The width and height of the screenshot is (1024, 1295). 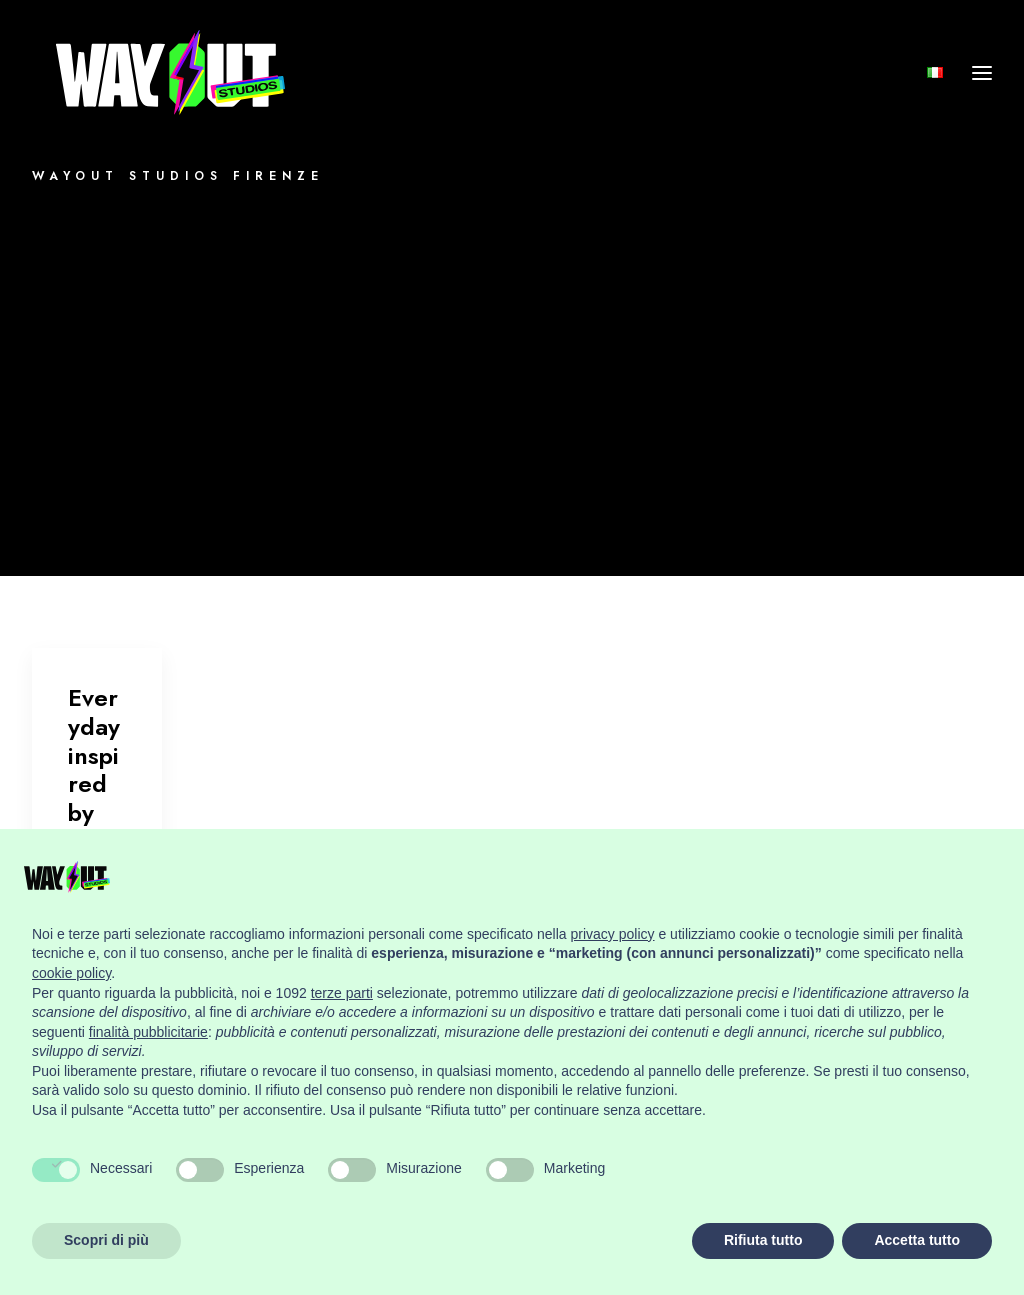 I want to click on cookie policy [button], so click(x=71, y=973).